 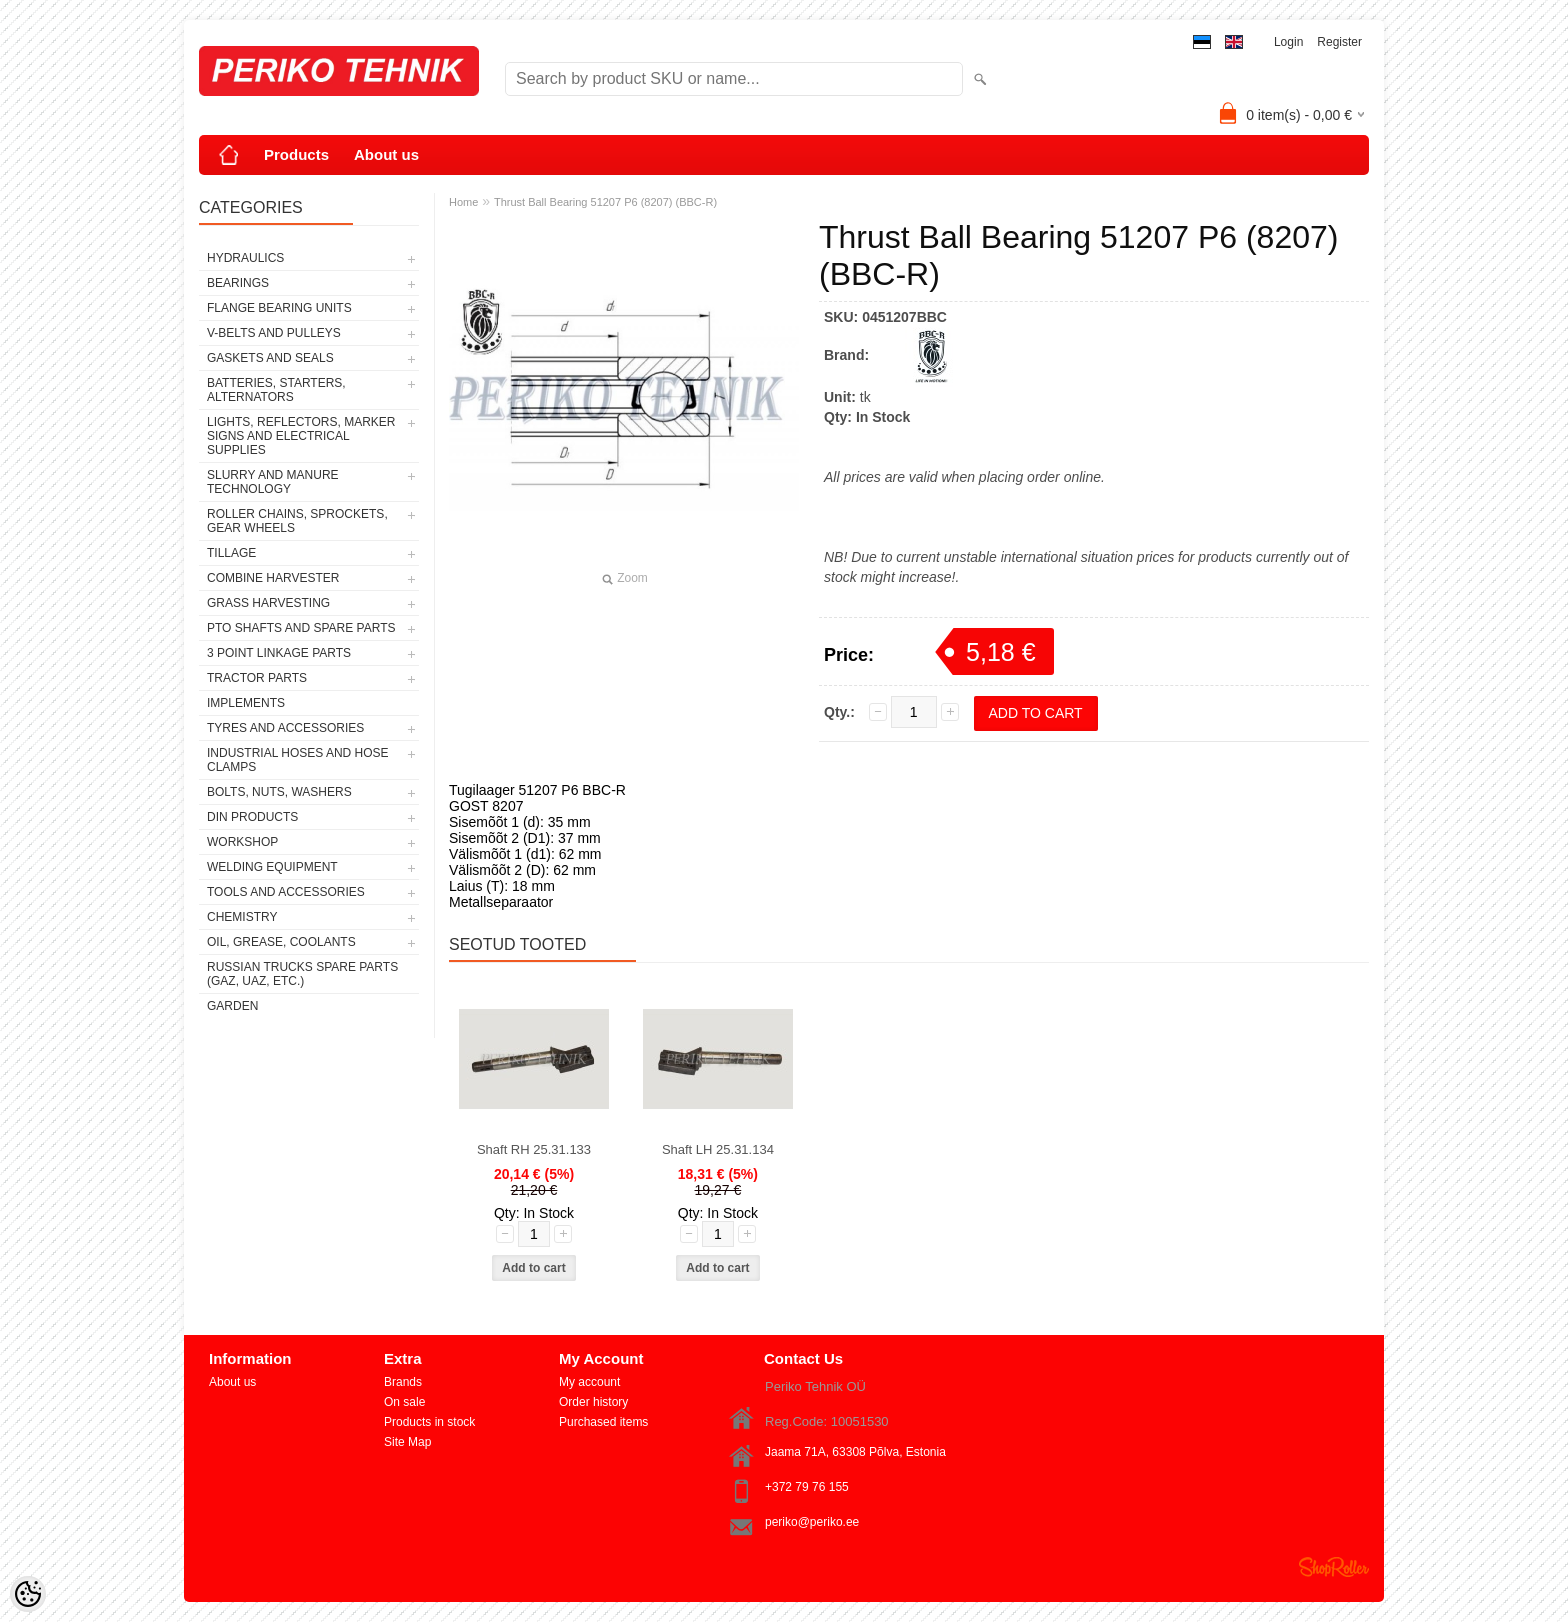 What do you see at coordinates (279, 308) in the screenshot?
I see `FLANGE BEARING UNITS` at bounding box center [279, 308].